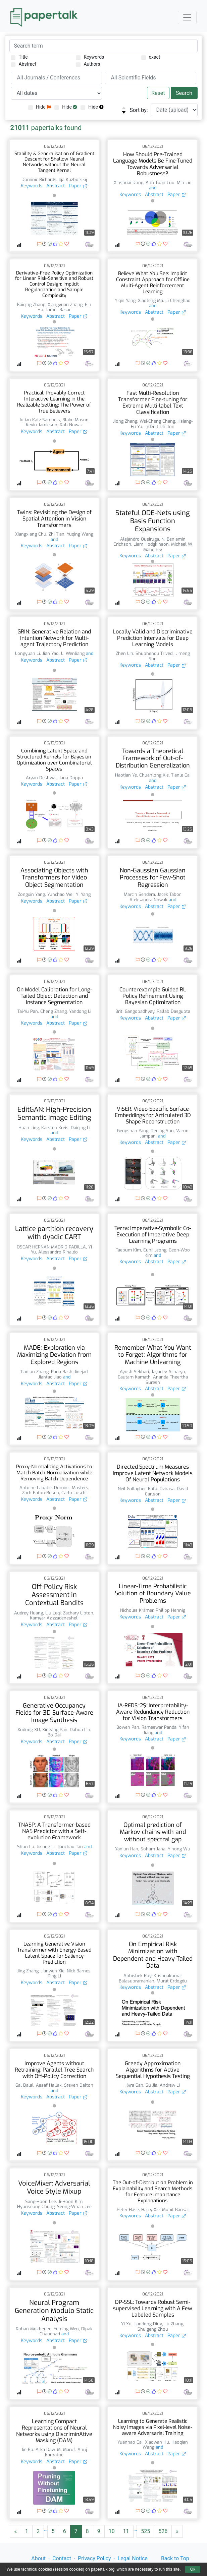 The width and height of the screenshot is (207, 2576). What do you see at coordinates (34, 1371) in the screenshot?
I see `Tianjun Zhang` at bounding box center [34, 1371].